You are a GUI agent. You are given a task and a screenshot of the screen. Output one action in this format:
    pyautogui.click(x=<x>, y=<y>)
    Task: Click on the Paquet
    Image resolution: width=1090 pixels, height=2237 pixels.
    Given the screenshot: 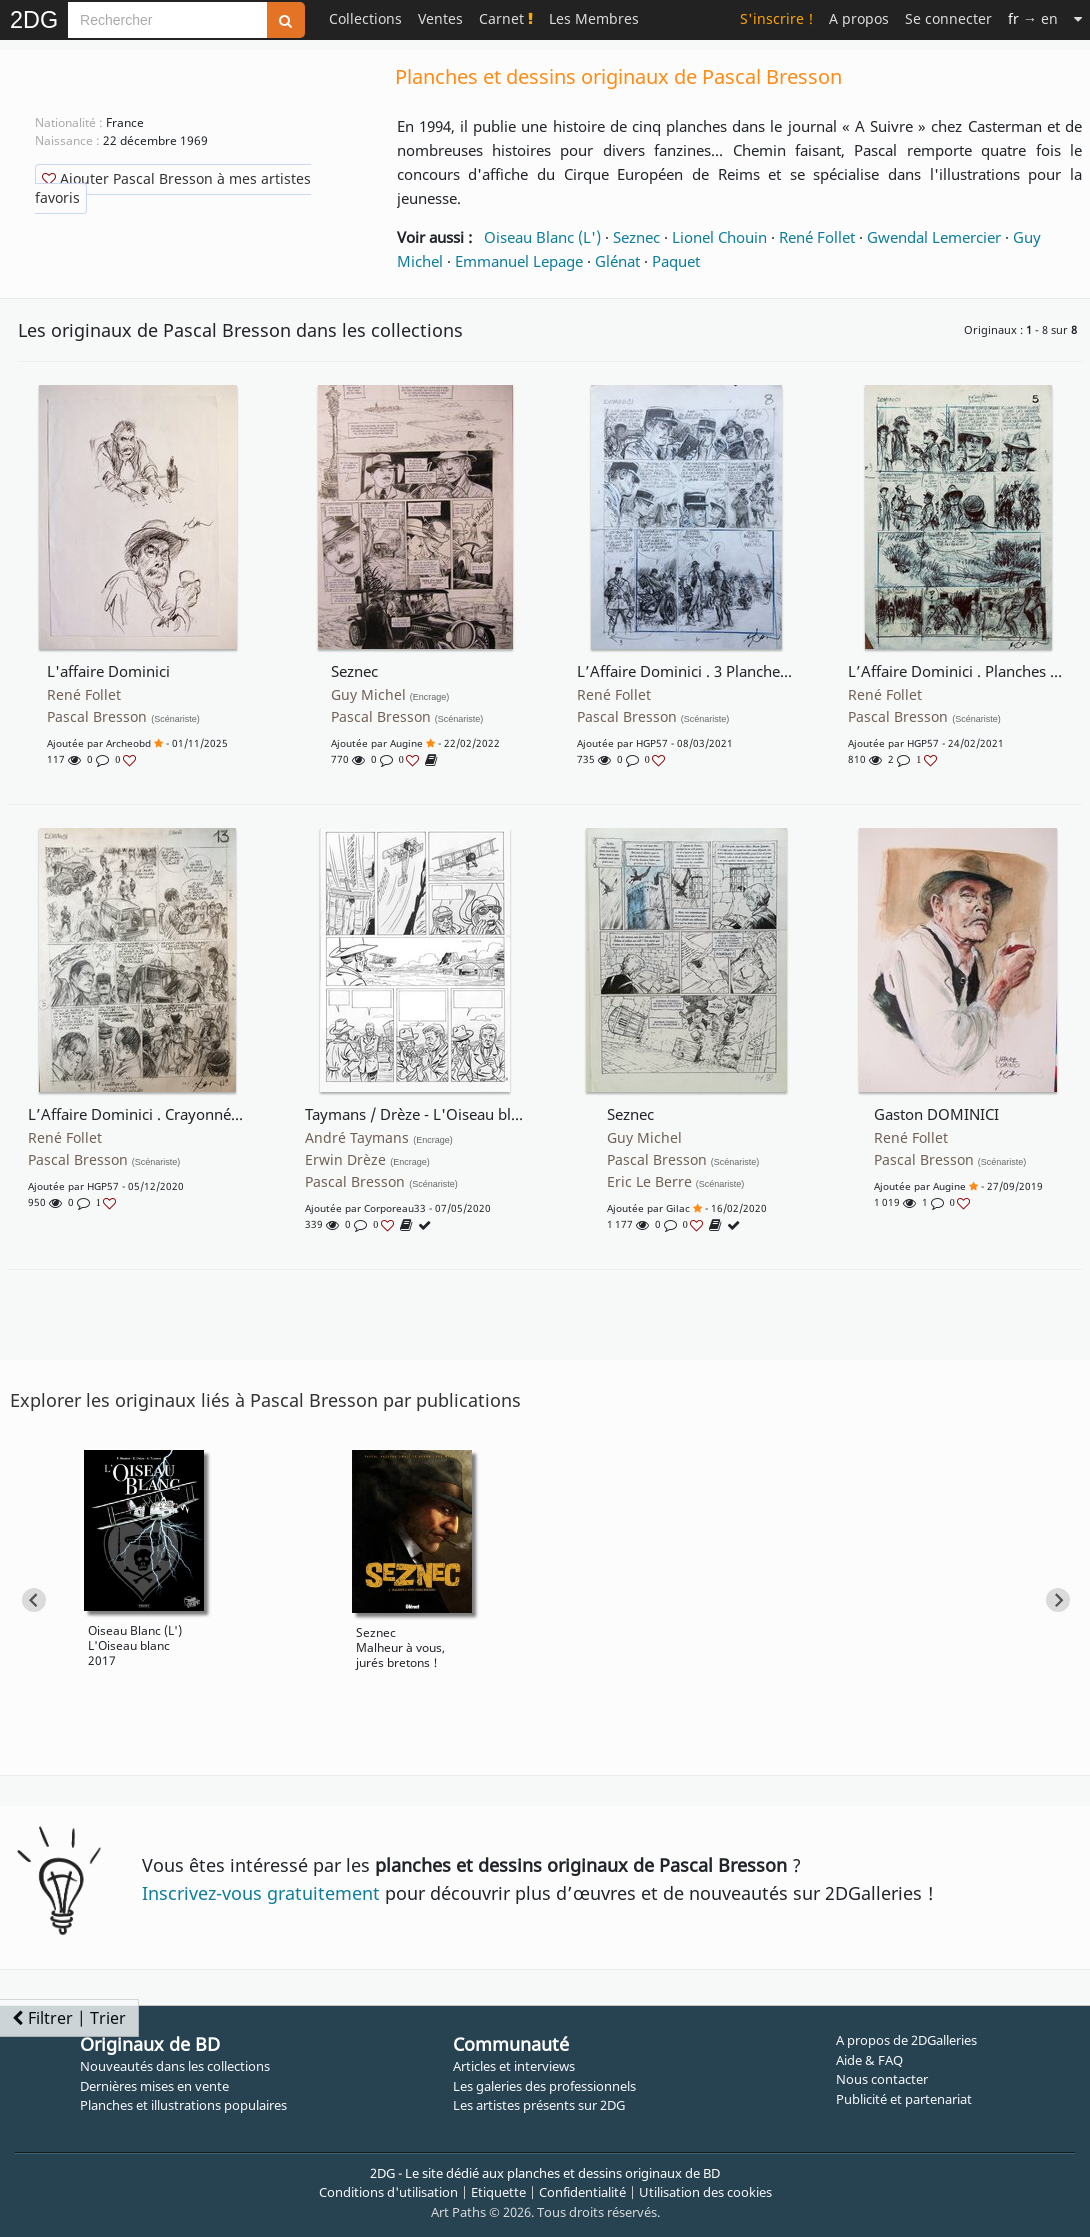 What is the action you would take?
    pyautogui.click(x=676, y=261)
    